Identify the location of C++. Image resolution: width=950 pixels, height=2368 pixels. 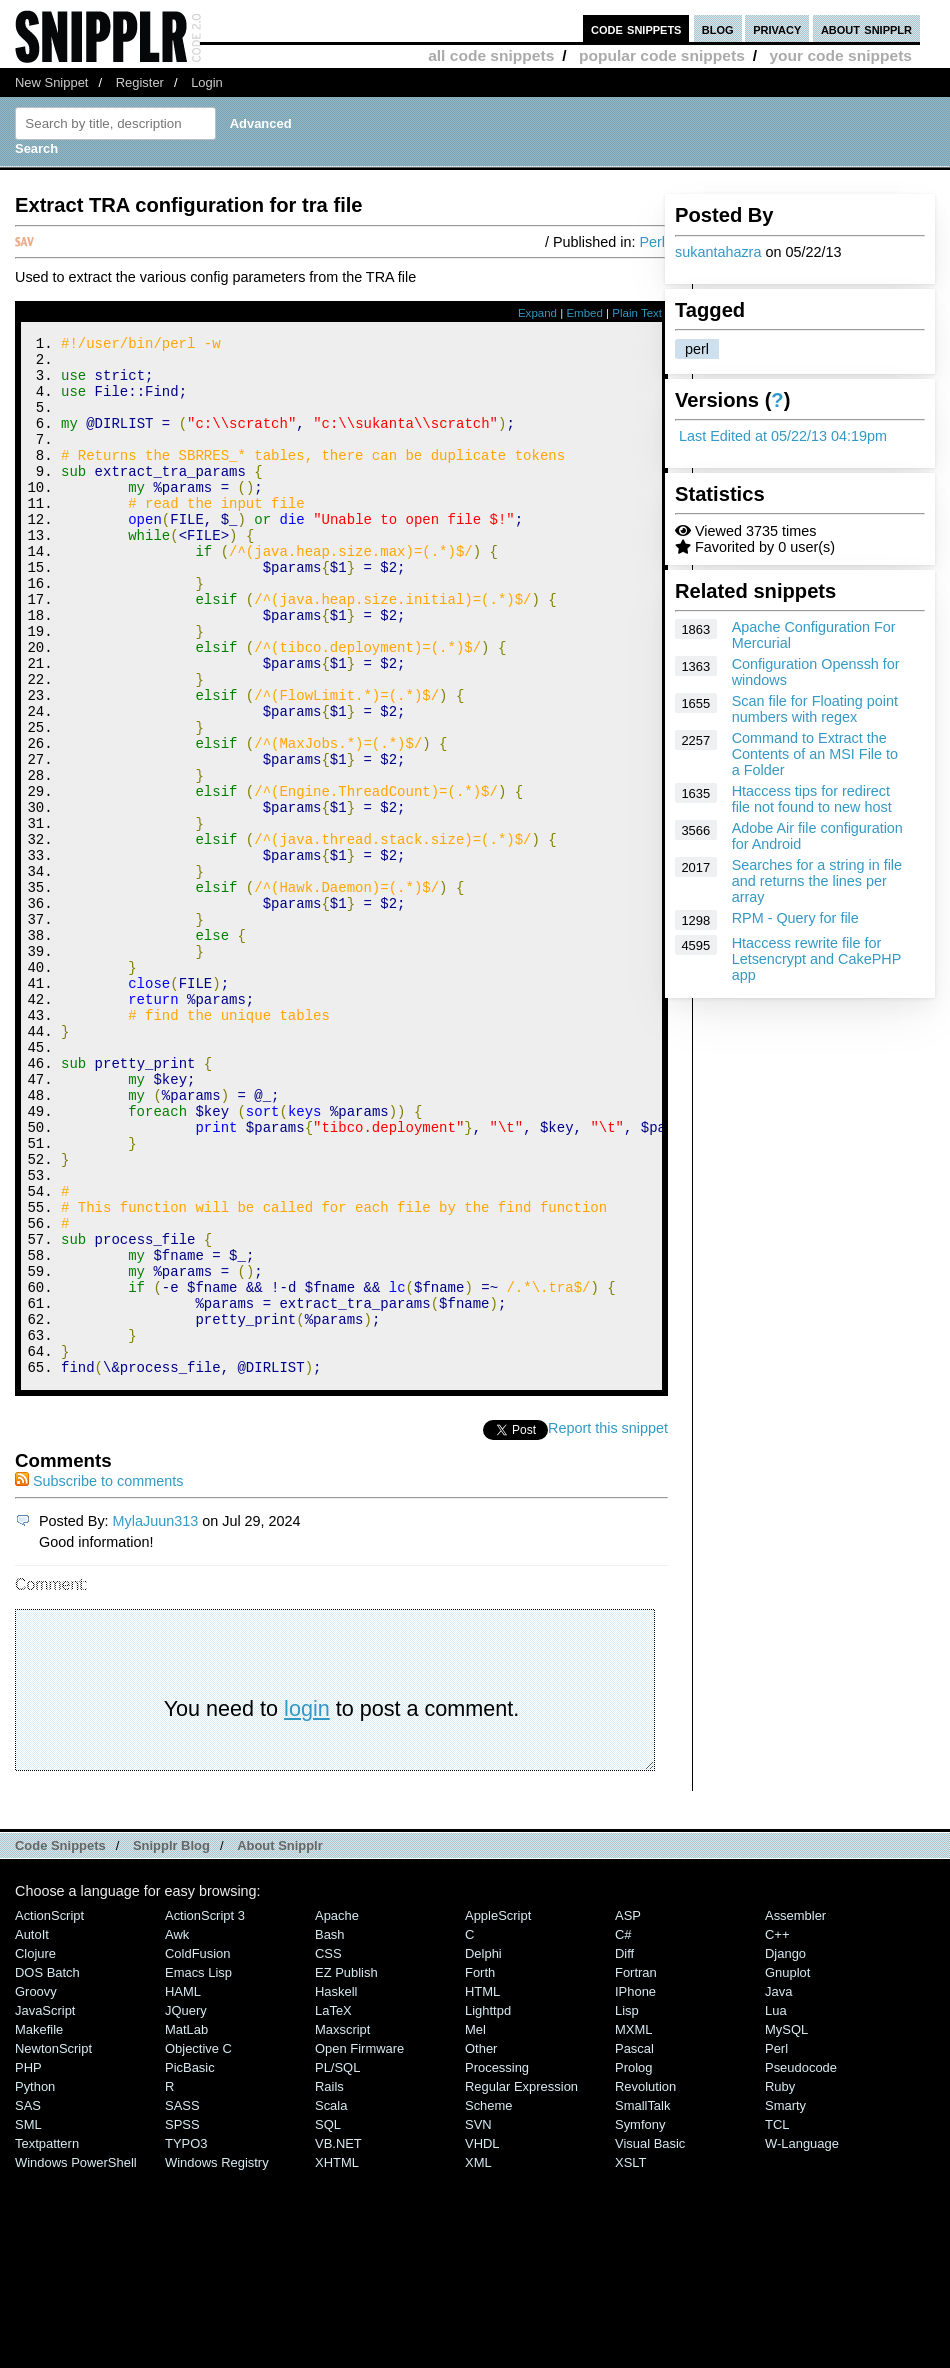
(777, 2129).